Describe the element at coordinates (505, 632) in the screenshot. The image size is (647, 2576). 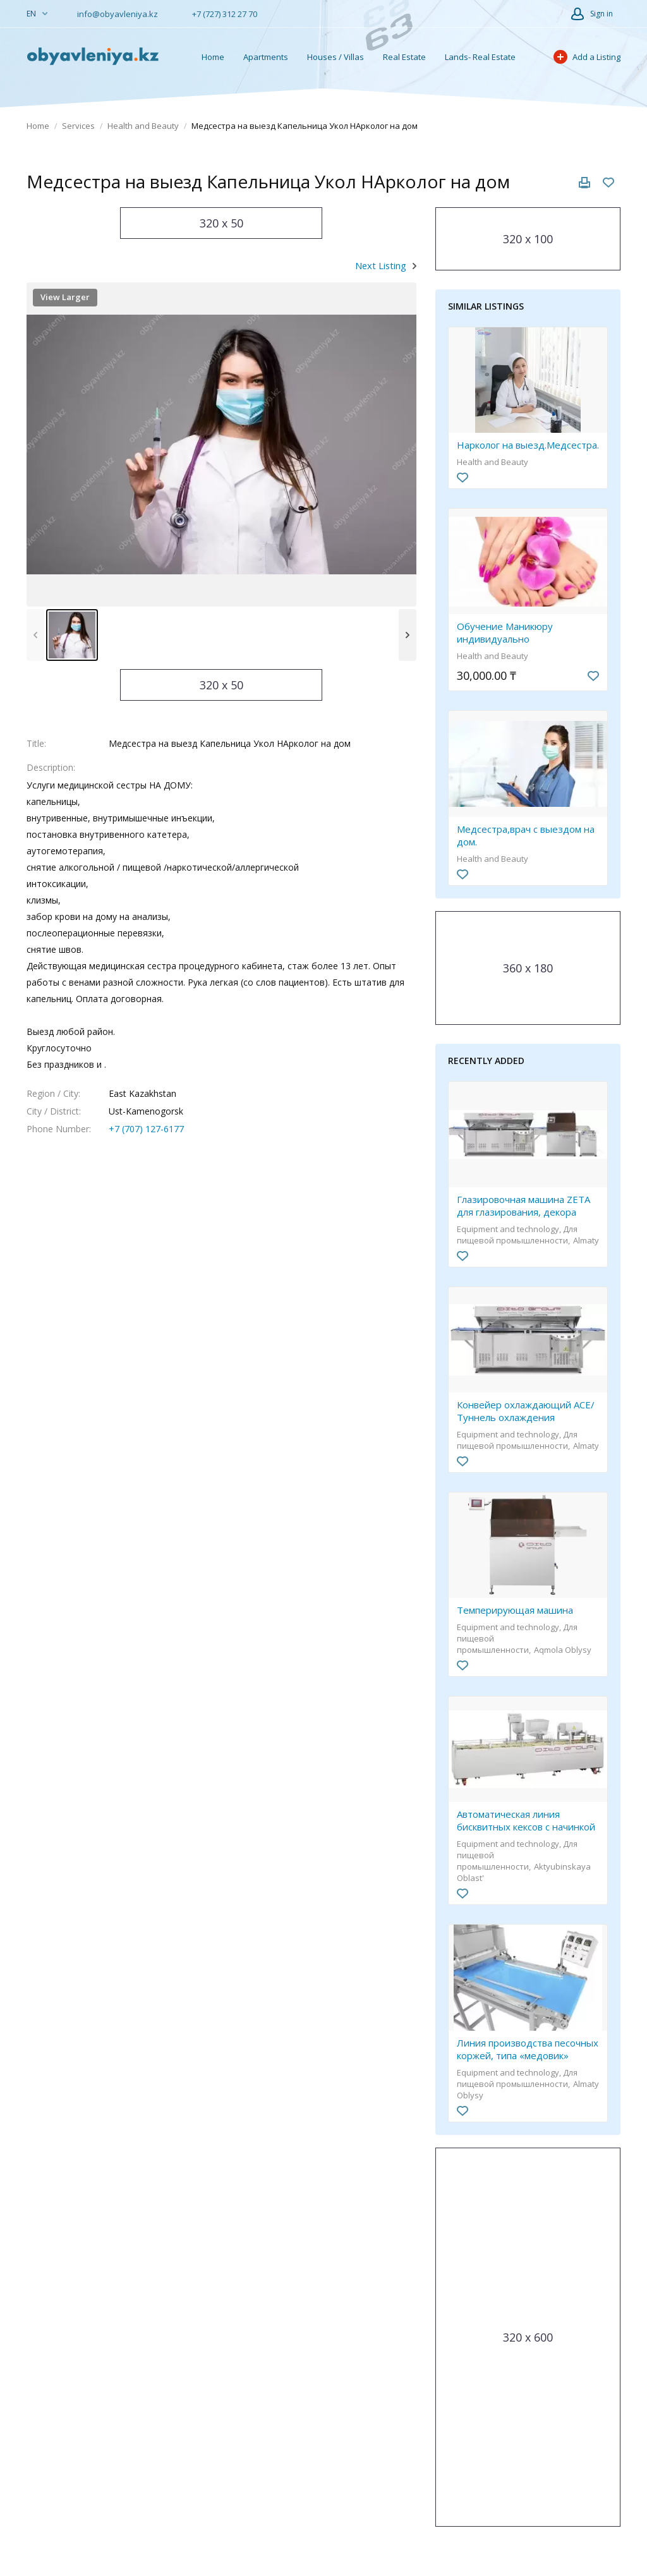
I see `Обучение Маникюру индивидуально` at that location.